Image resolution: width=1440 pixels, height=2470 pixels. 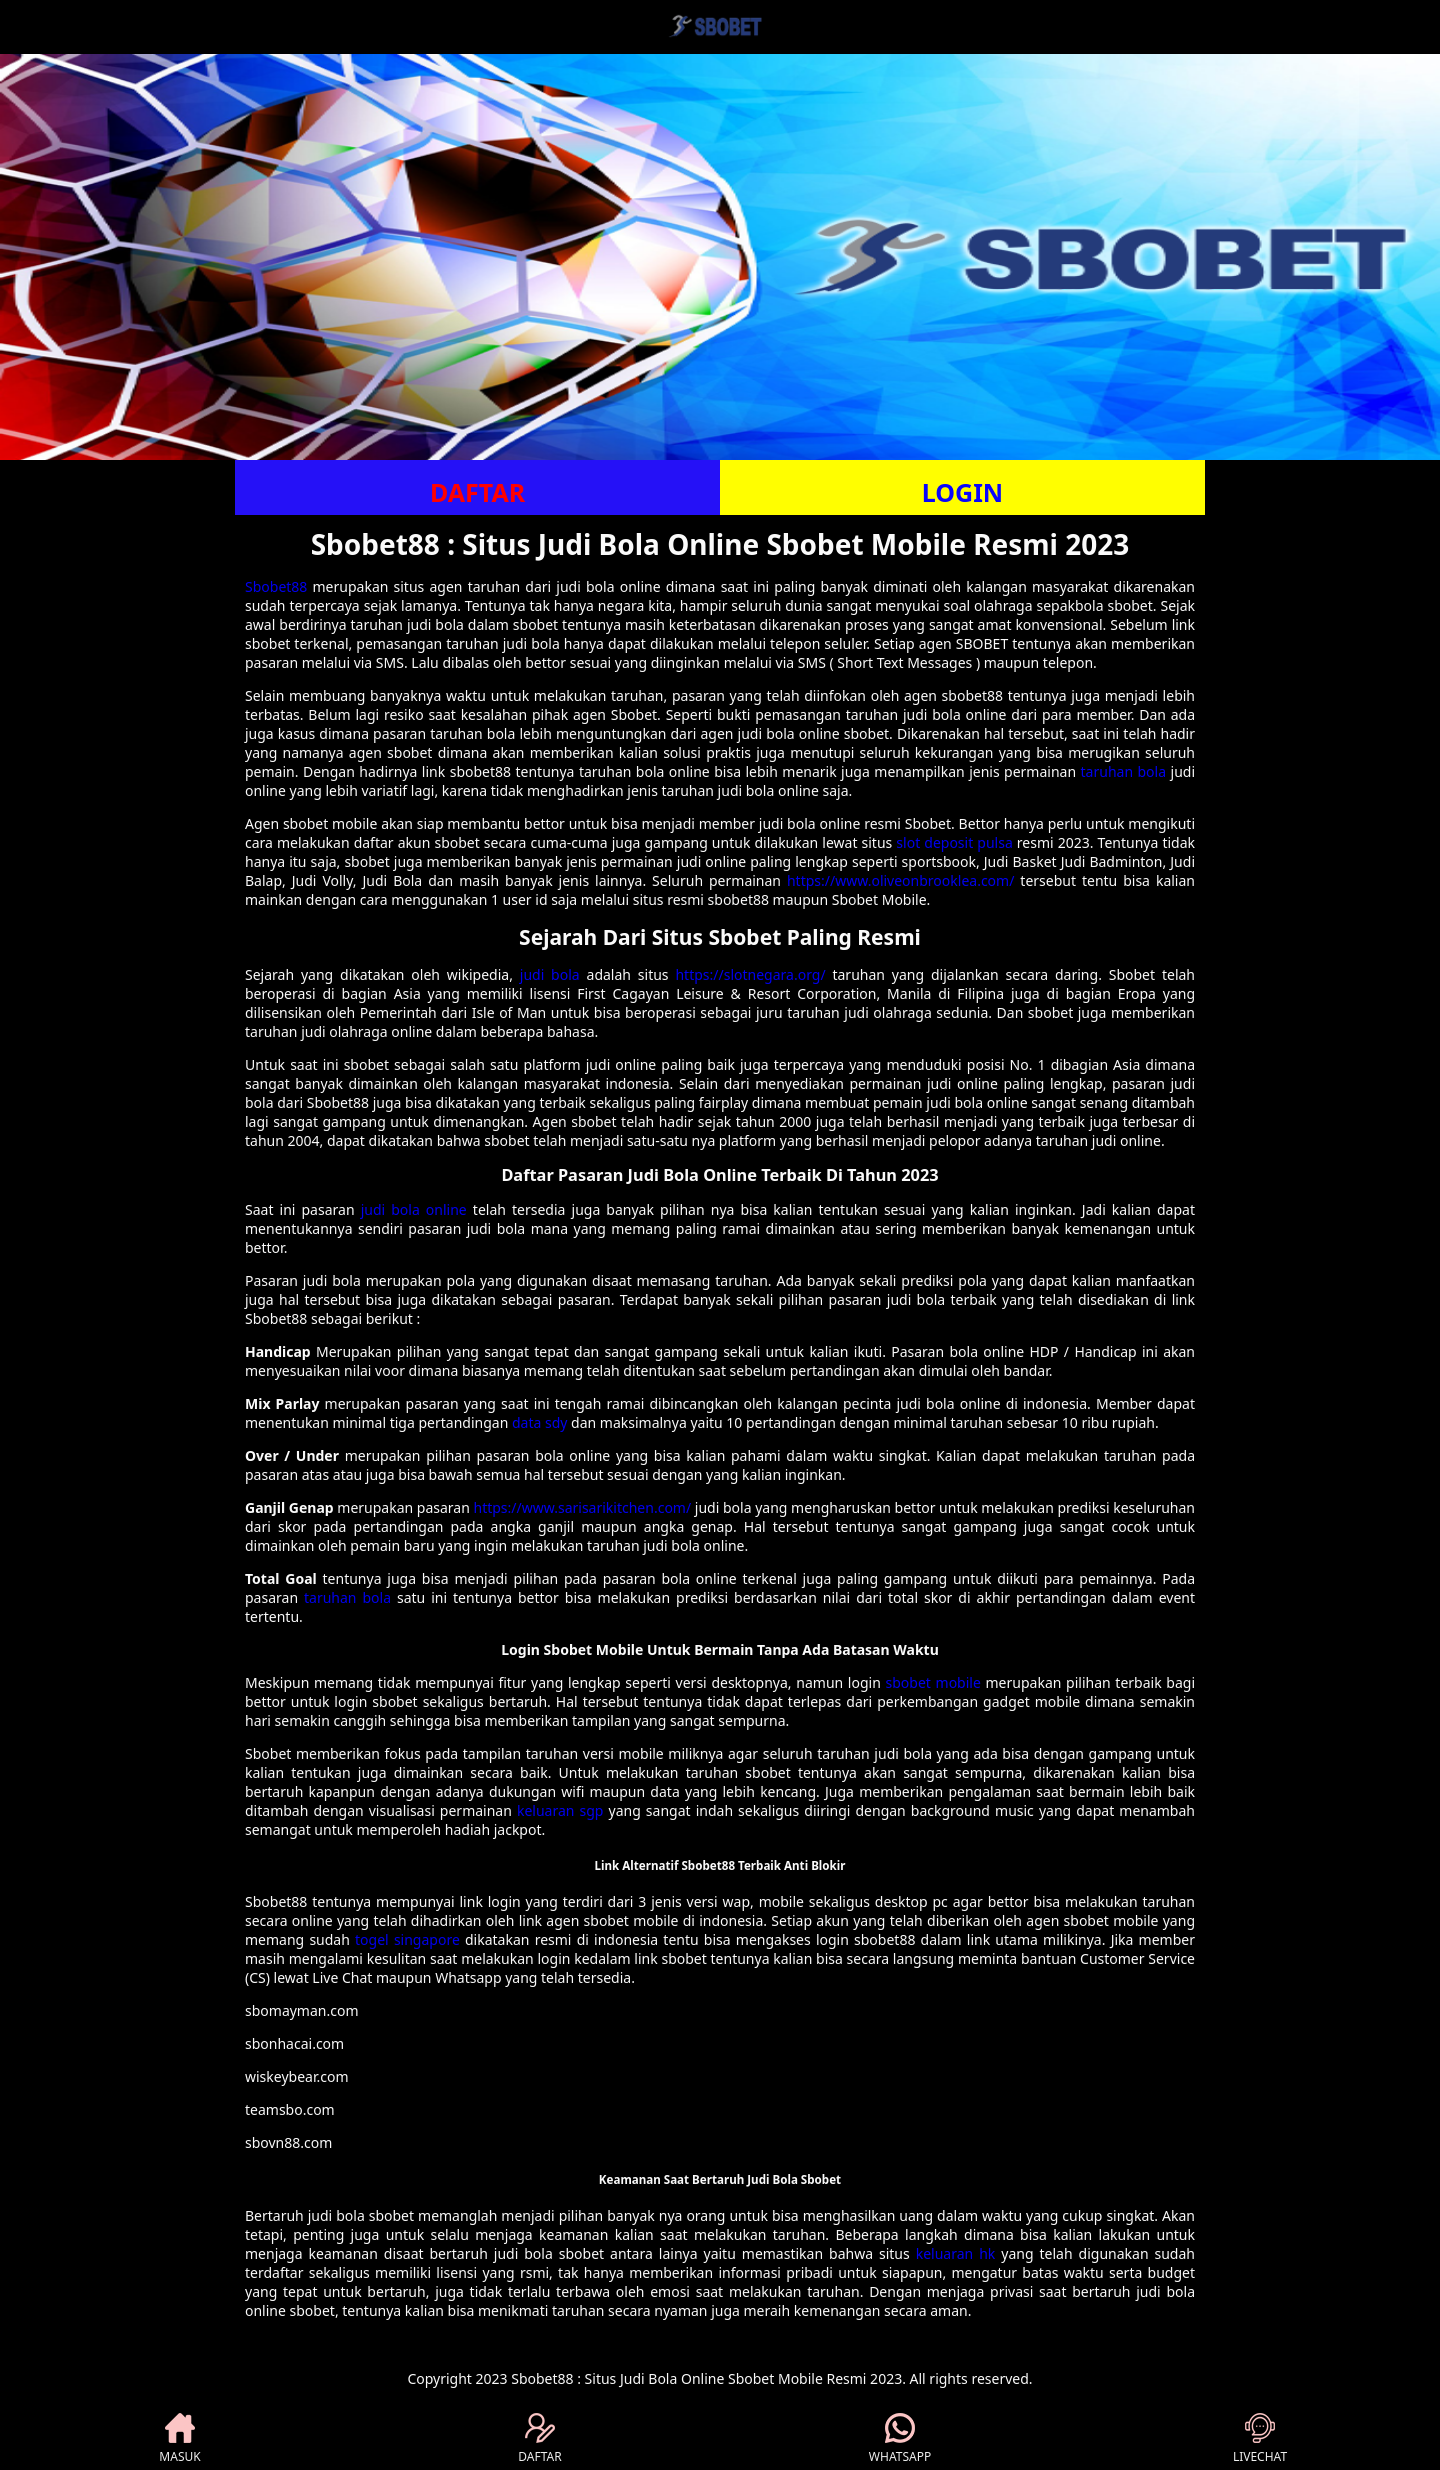 I want to click on DAFTAR, so click(x=477, y=492).